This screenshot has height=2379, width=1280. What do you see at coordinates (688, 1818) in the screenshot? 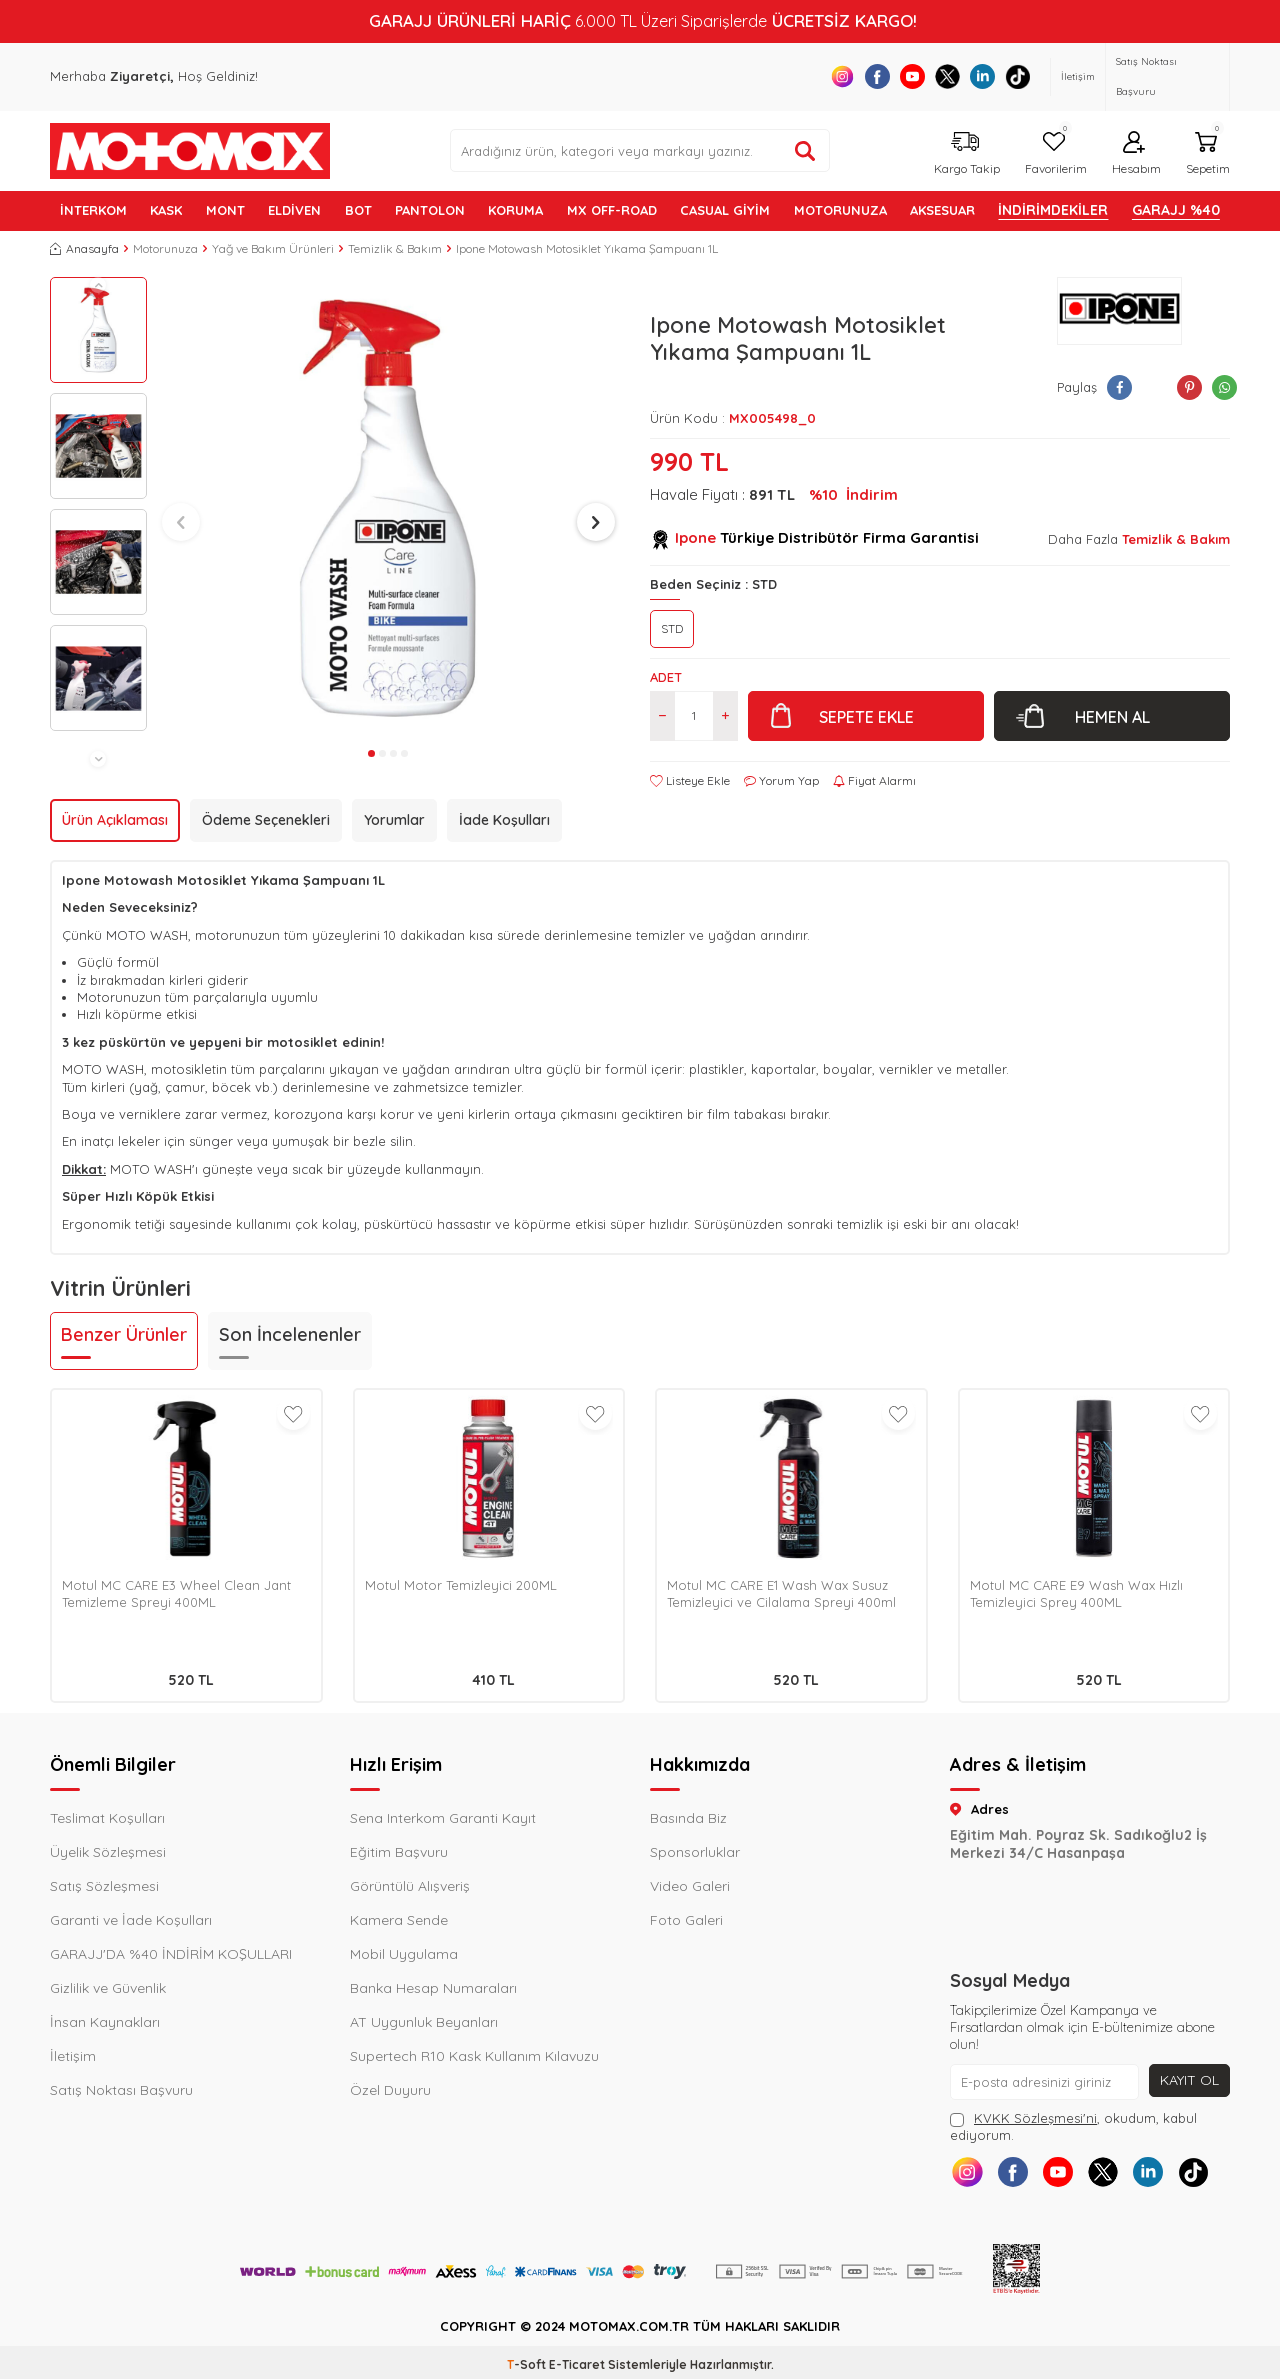
I see `Basında Biz` at bounding box center [688, 1818].